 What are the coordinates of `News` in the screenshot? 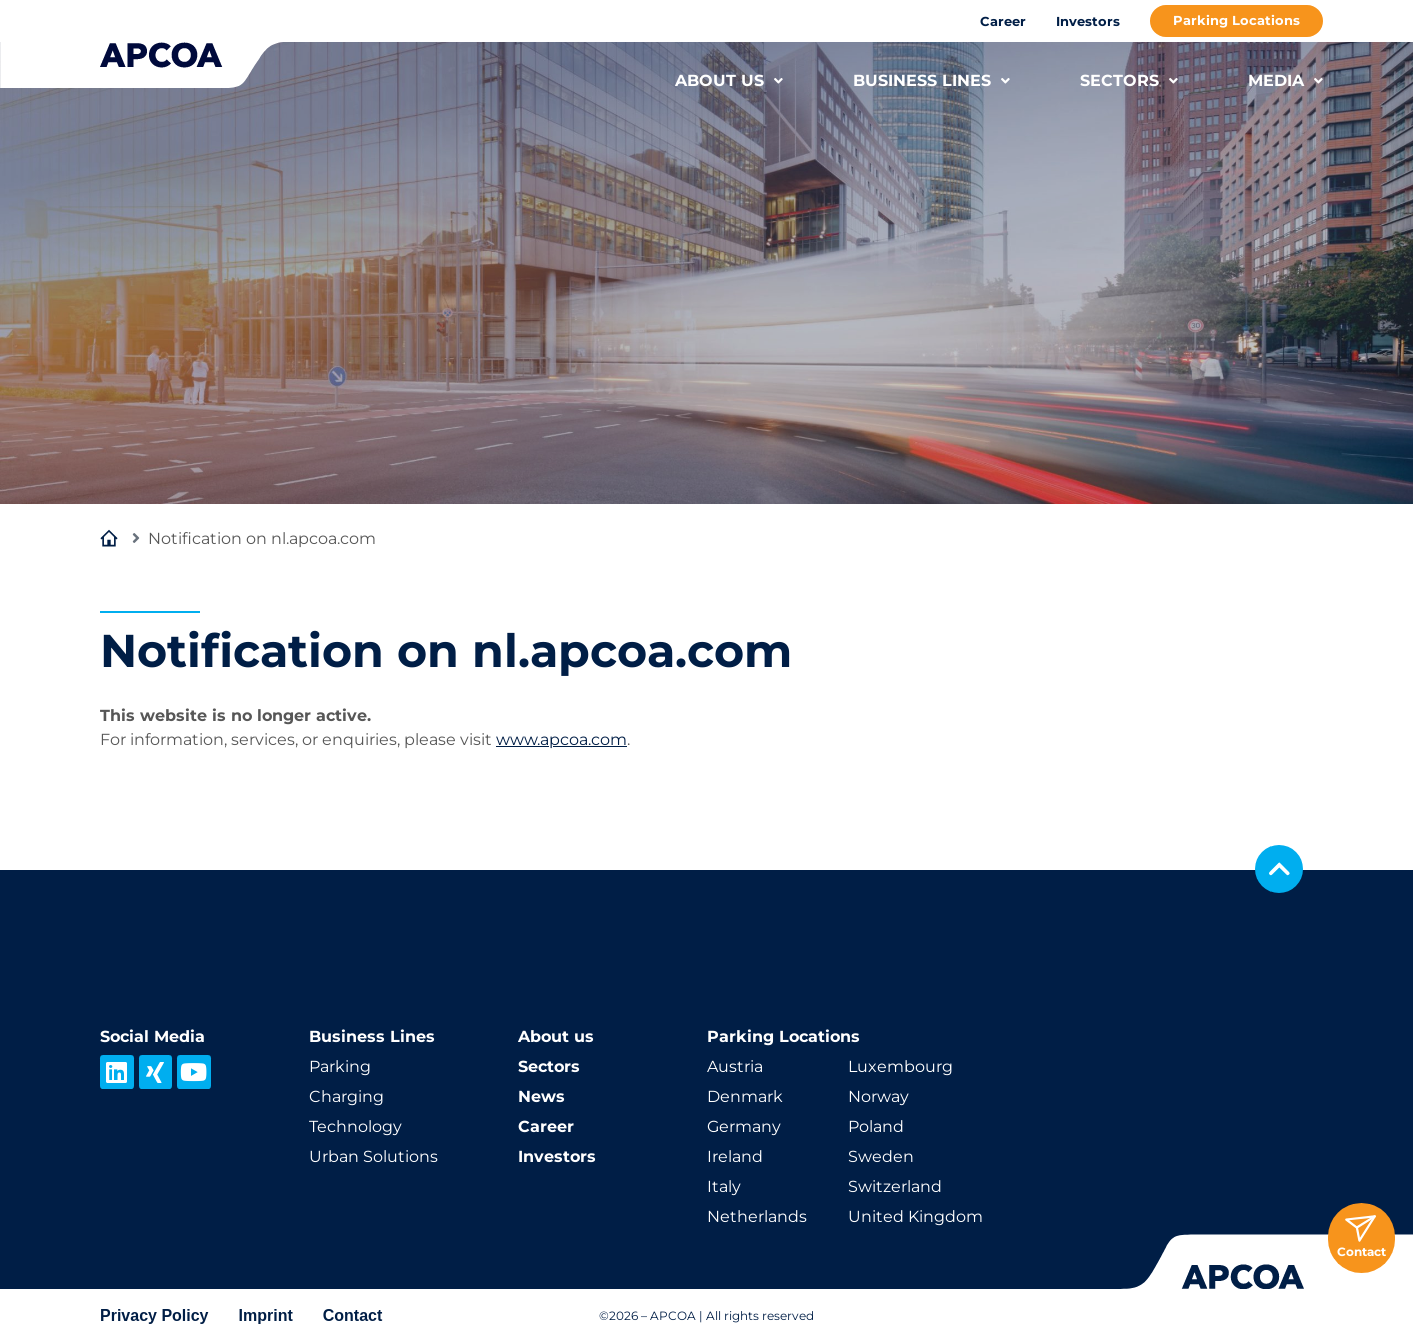 It's located at (541, 1096).